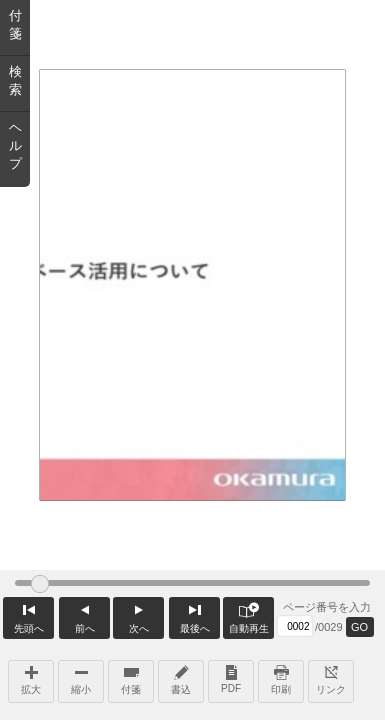 The image size is (385, 720). Describe the element at coordinates (81, 678) in the screenshot. I see `縮小` at that location.